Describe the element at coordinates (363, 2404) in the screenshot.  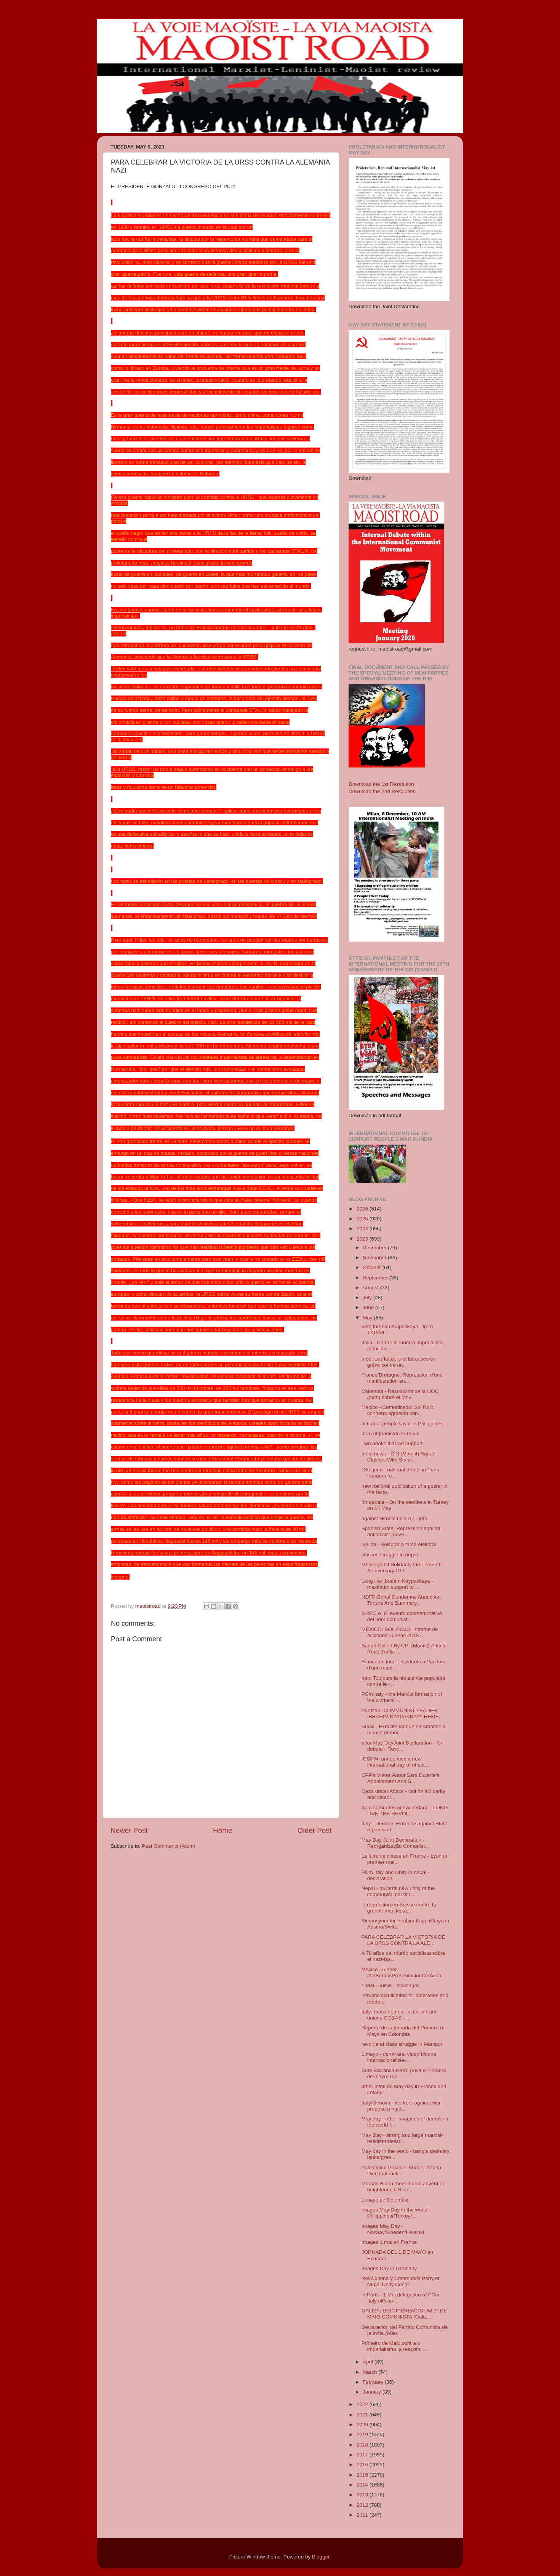
I see `2022` at that location.